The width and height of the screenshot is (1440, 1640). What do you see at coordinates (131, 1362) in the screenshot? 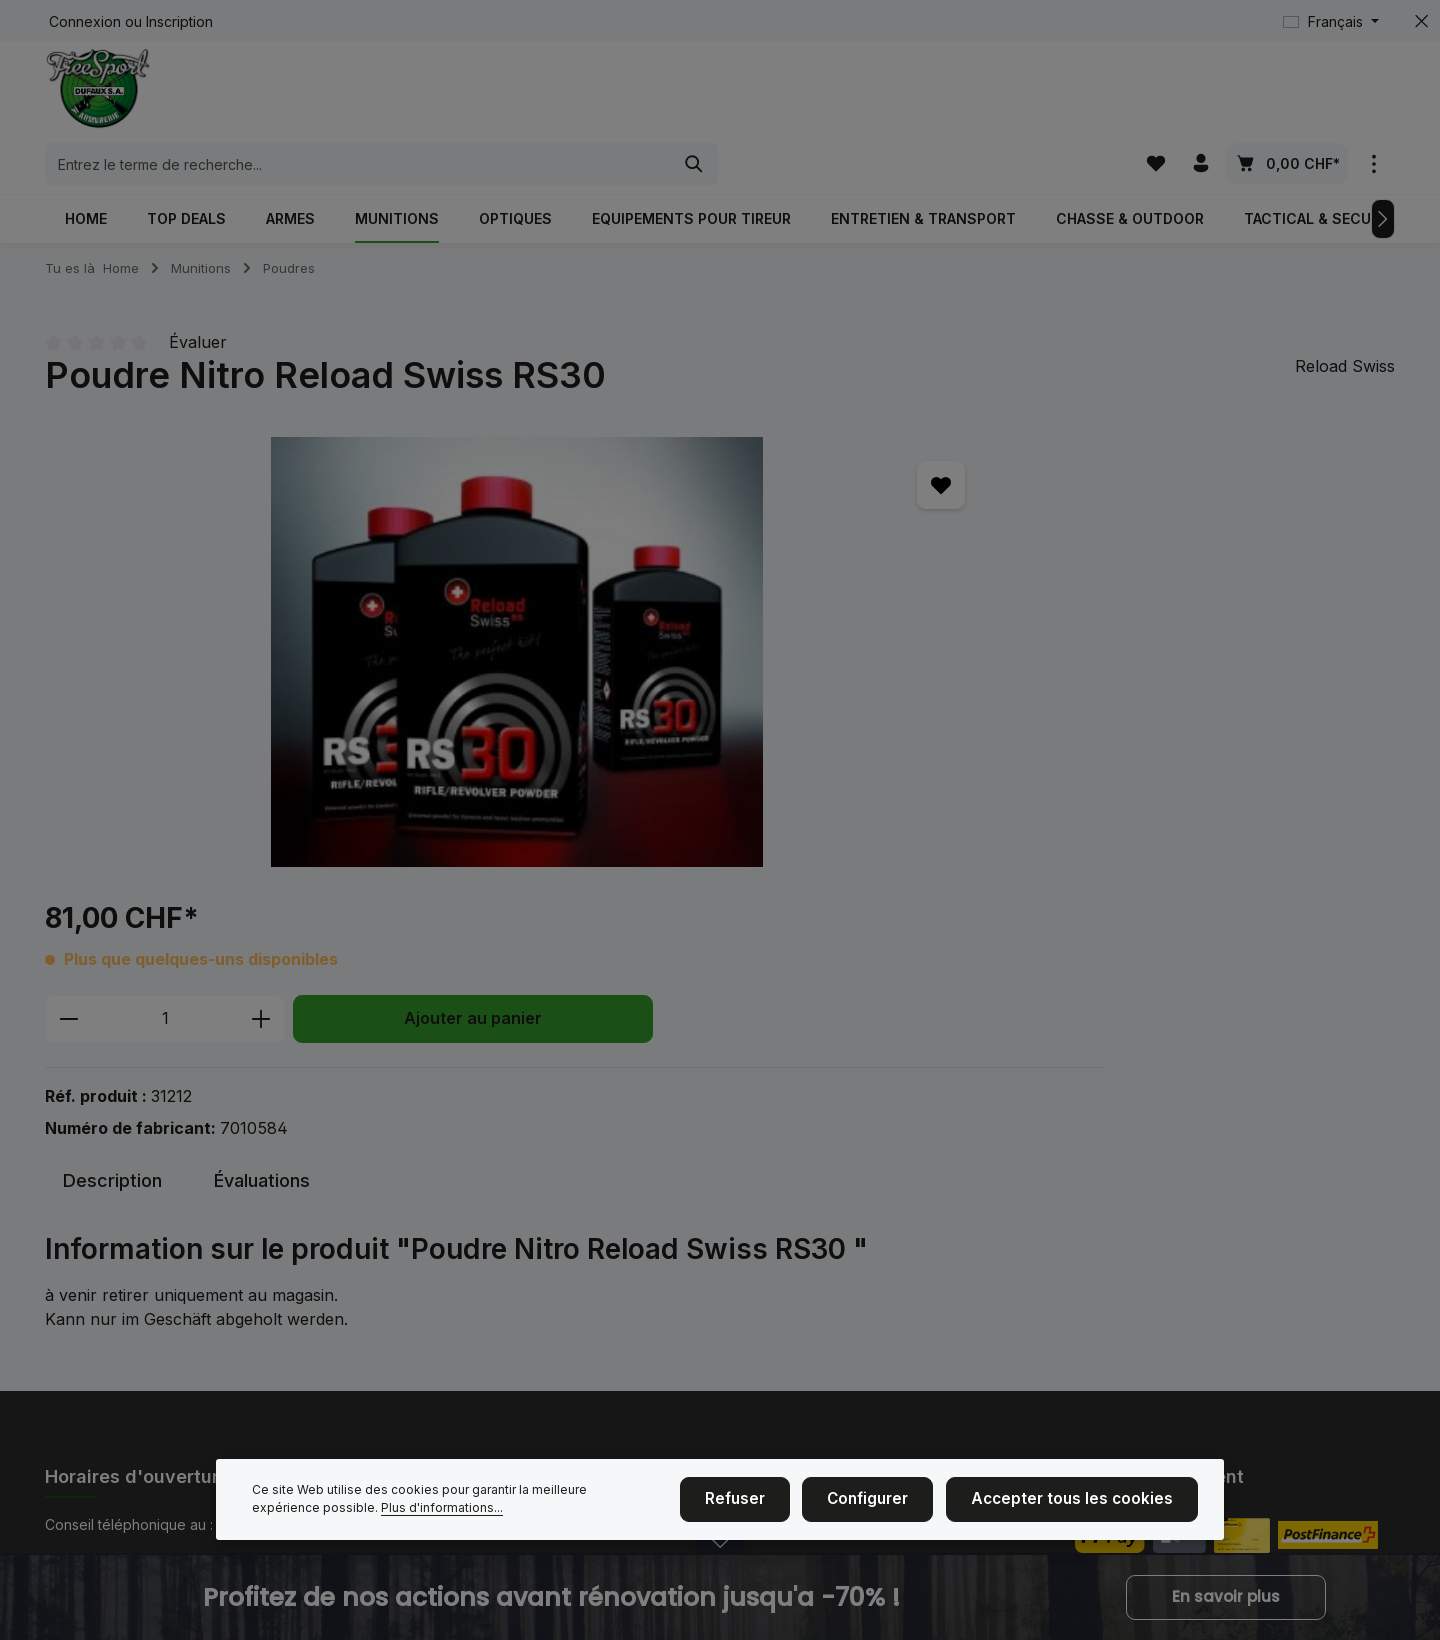
I see `Horaires d'ouverture.` at bounding box center [131, 1362].